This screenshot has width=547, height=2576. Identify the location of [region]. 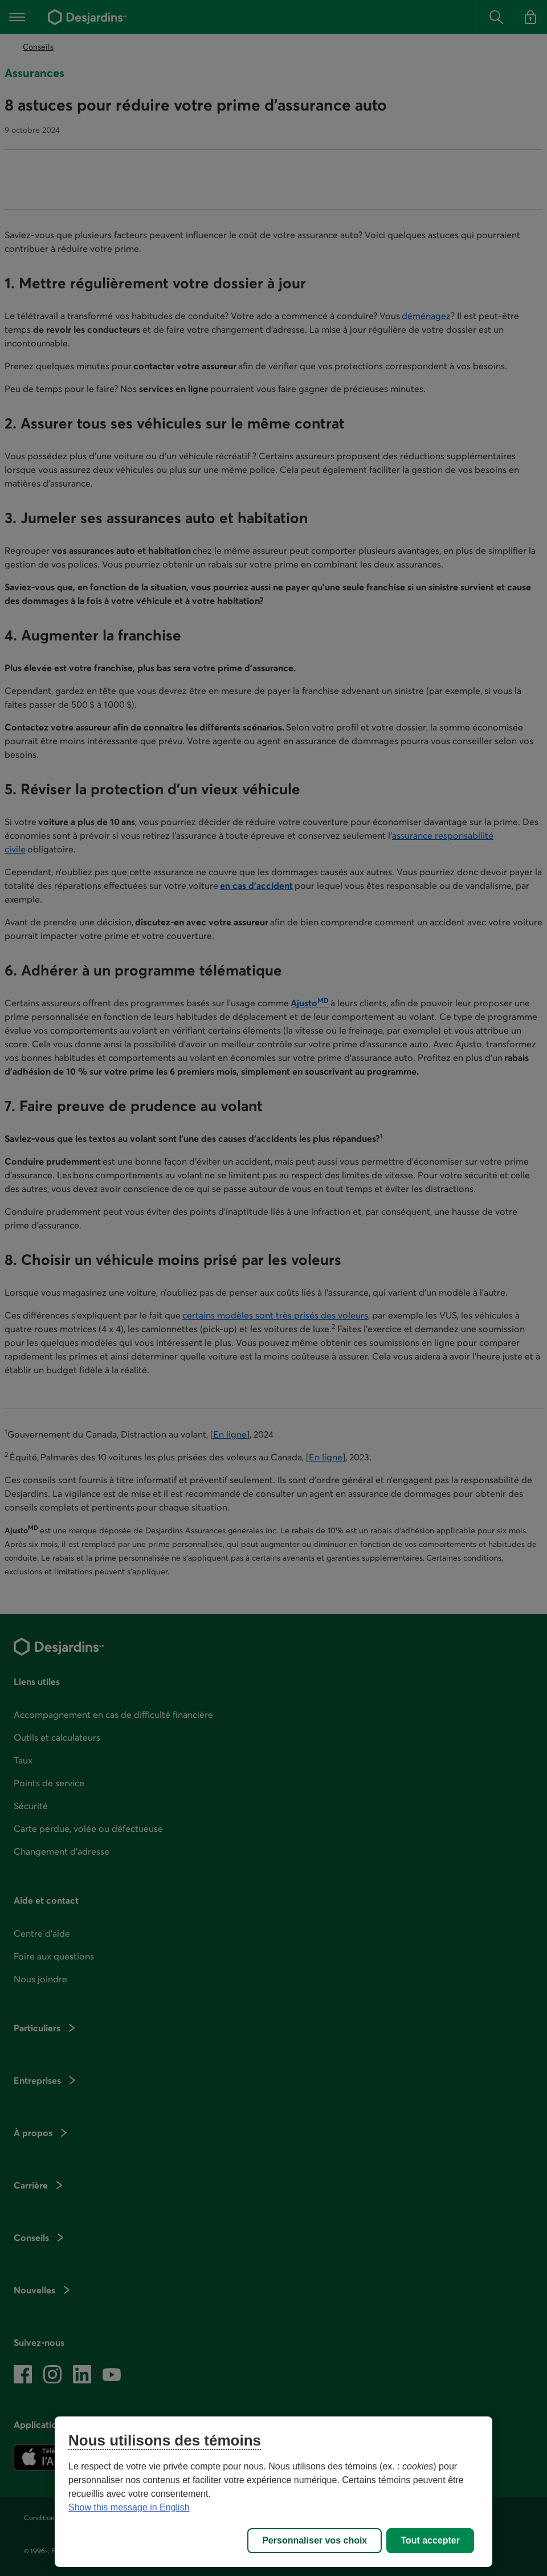
(273, 2491).